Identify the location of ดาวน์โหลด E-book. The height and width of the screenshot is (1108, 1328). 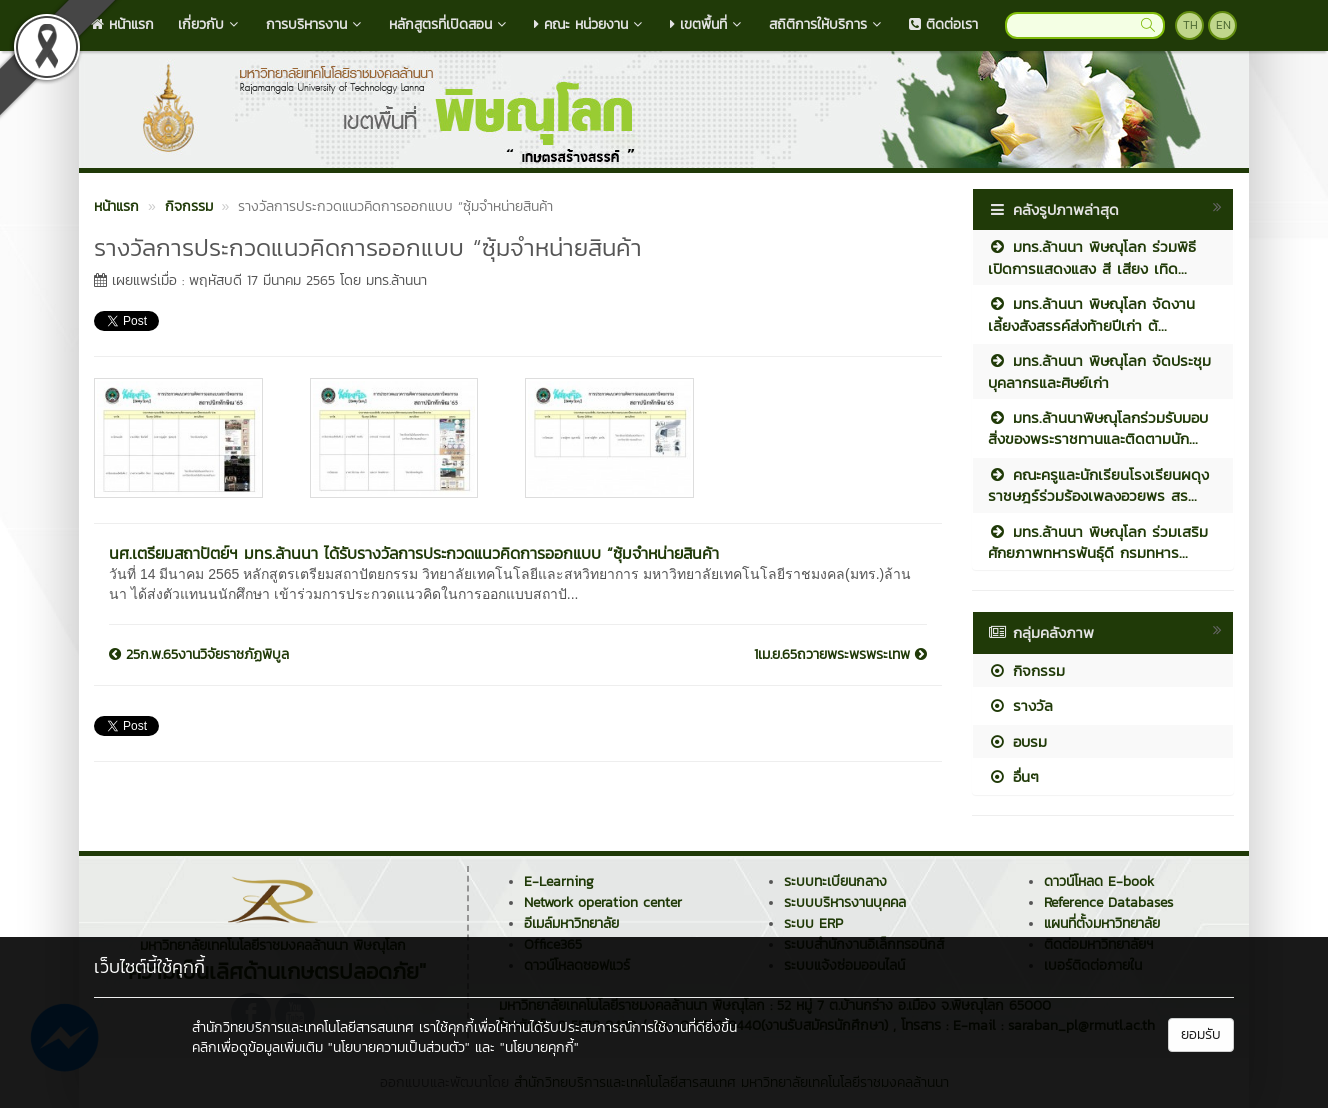
(1099, 881).